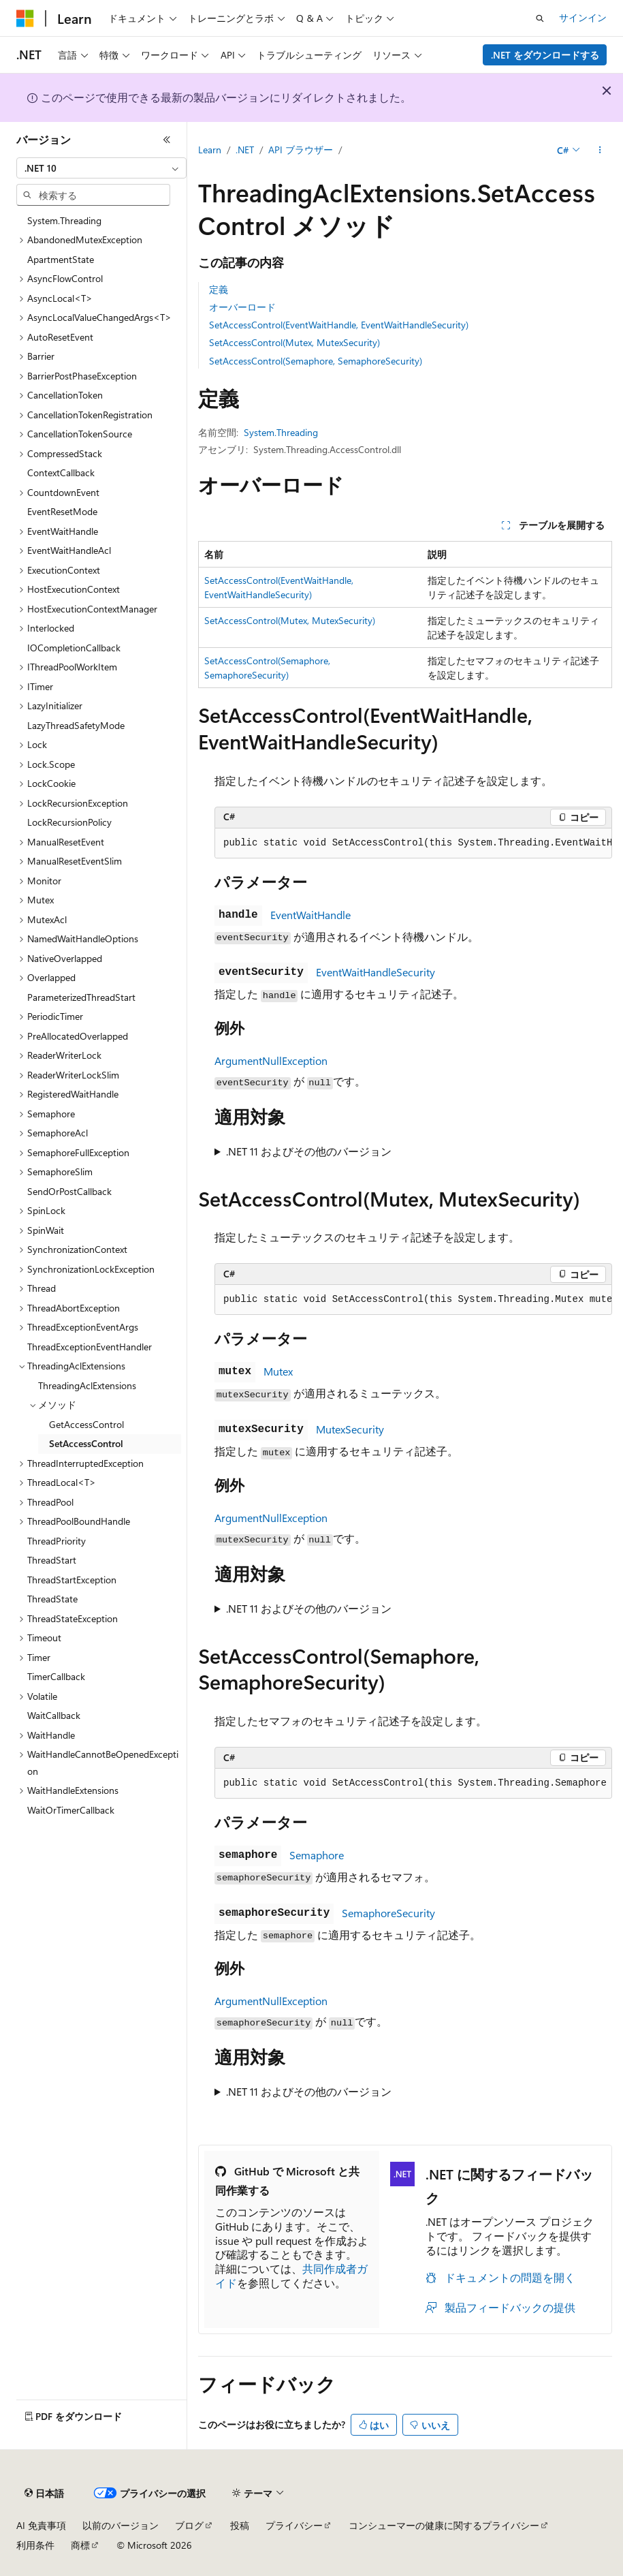 The width and height of the screenshot is (623, 2576). Describe the element at coordinates (41, 2525) in the screenshot. I see `AI 免責事項` at that location.